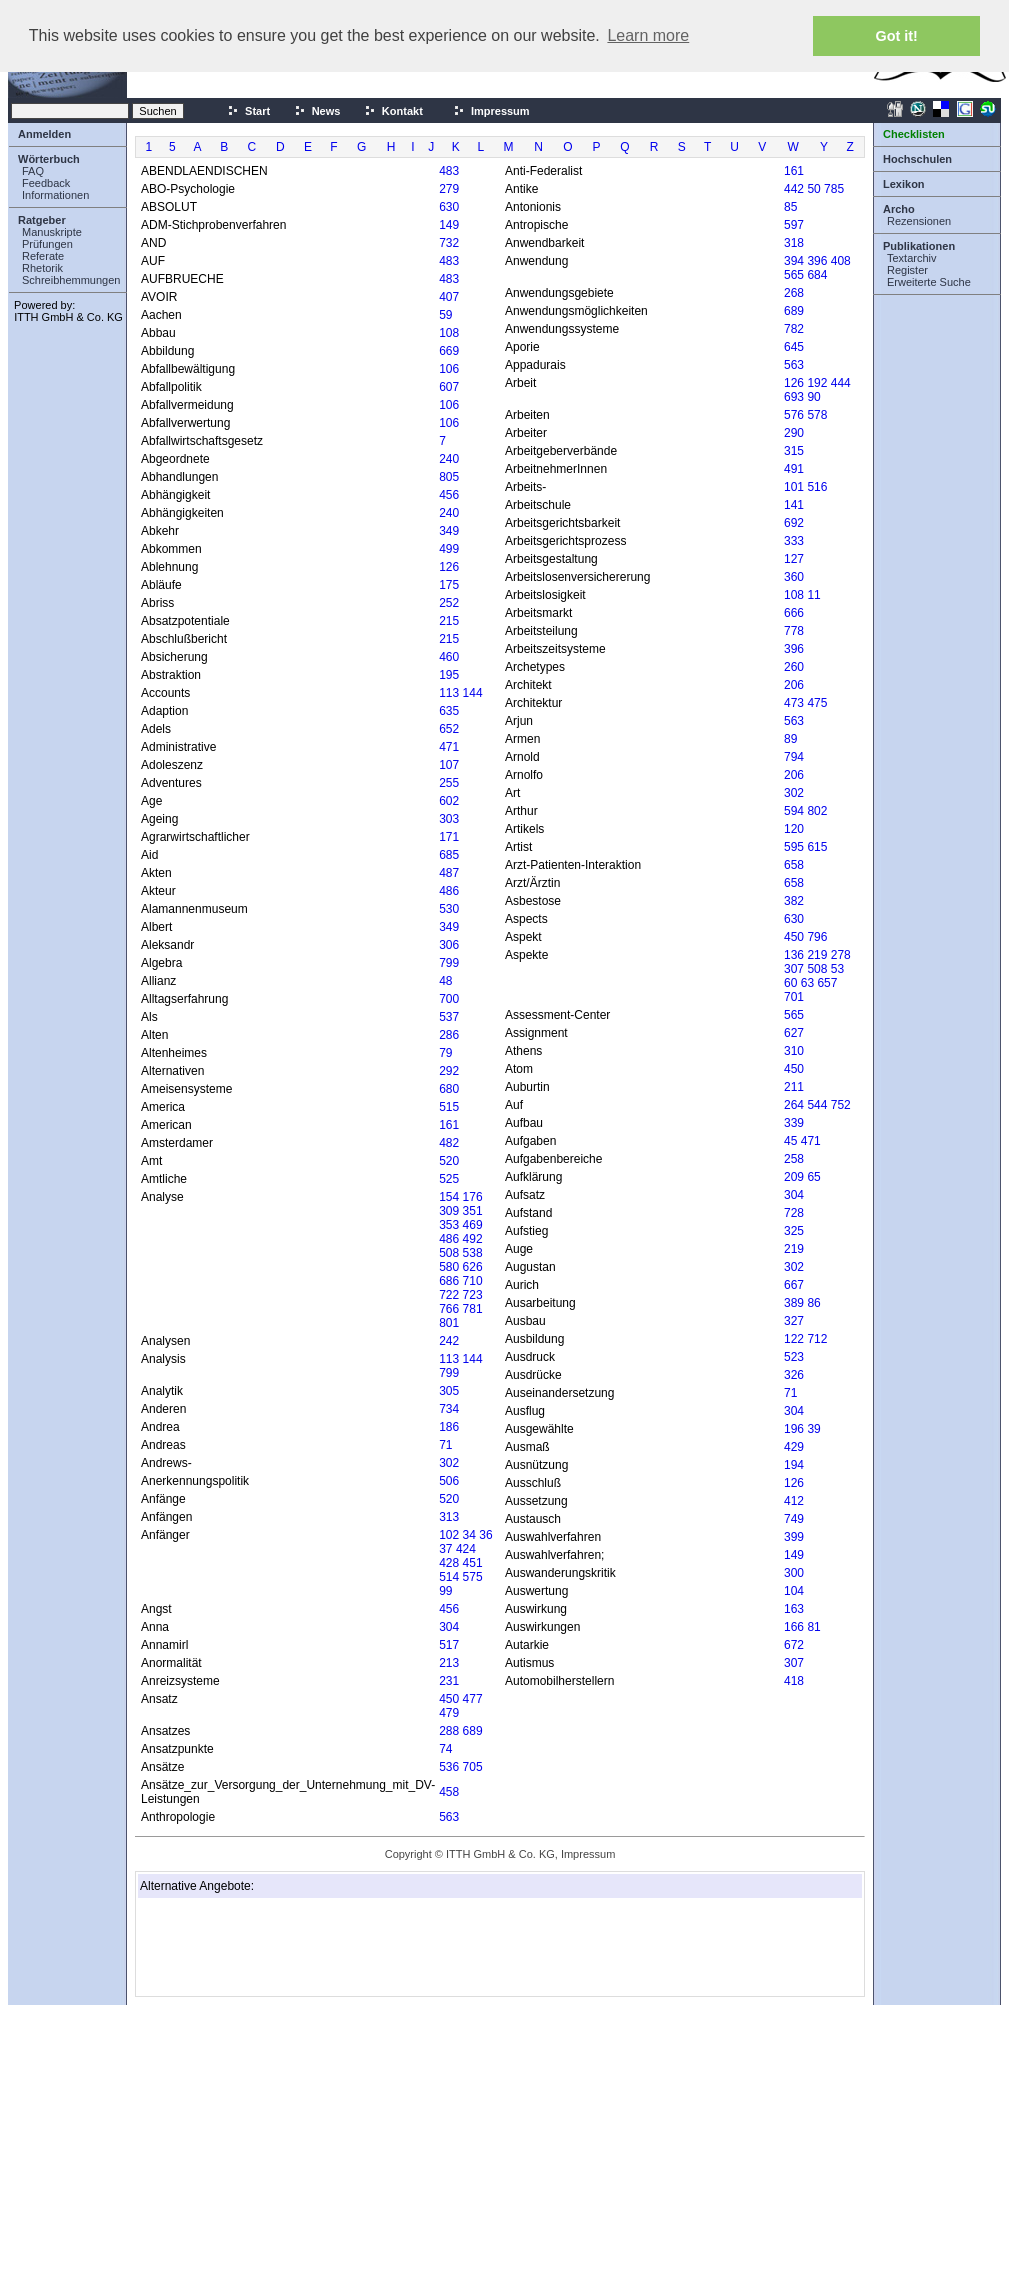 The height and width of the screenshot is (2283, 1009). What do you see at coordinates (52, 232) in the screenshot?
I see `Manuskripte` at bounding box center [52, 232].